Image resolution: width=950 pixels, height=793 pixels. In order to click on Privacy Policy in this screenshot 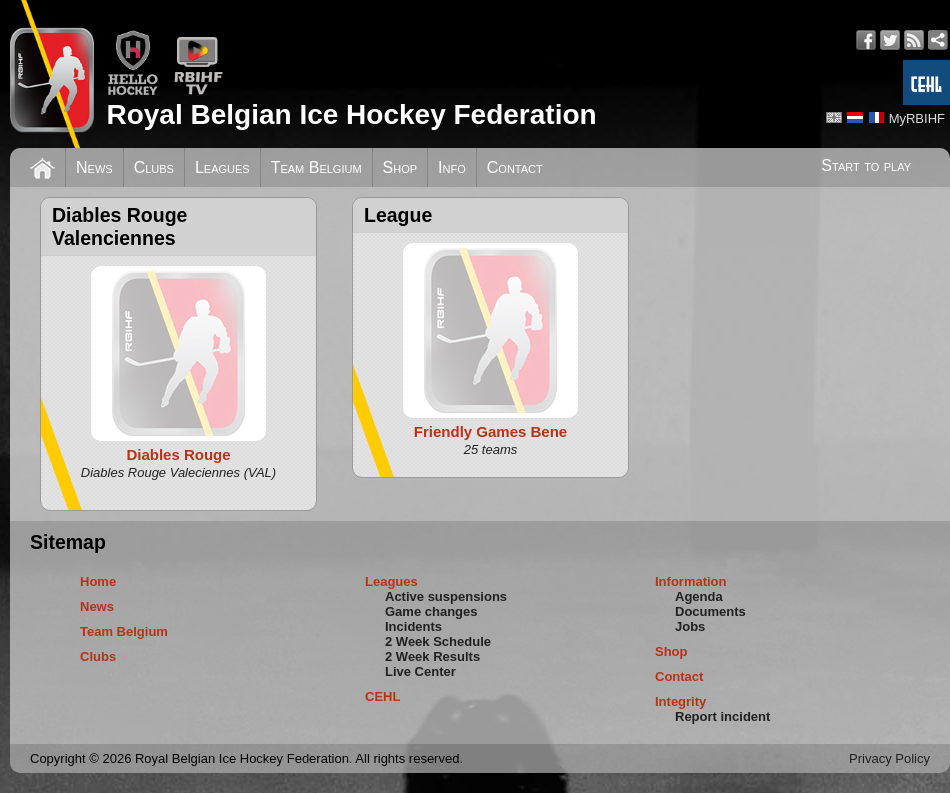, I will do `click(889, 758)`.